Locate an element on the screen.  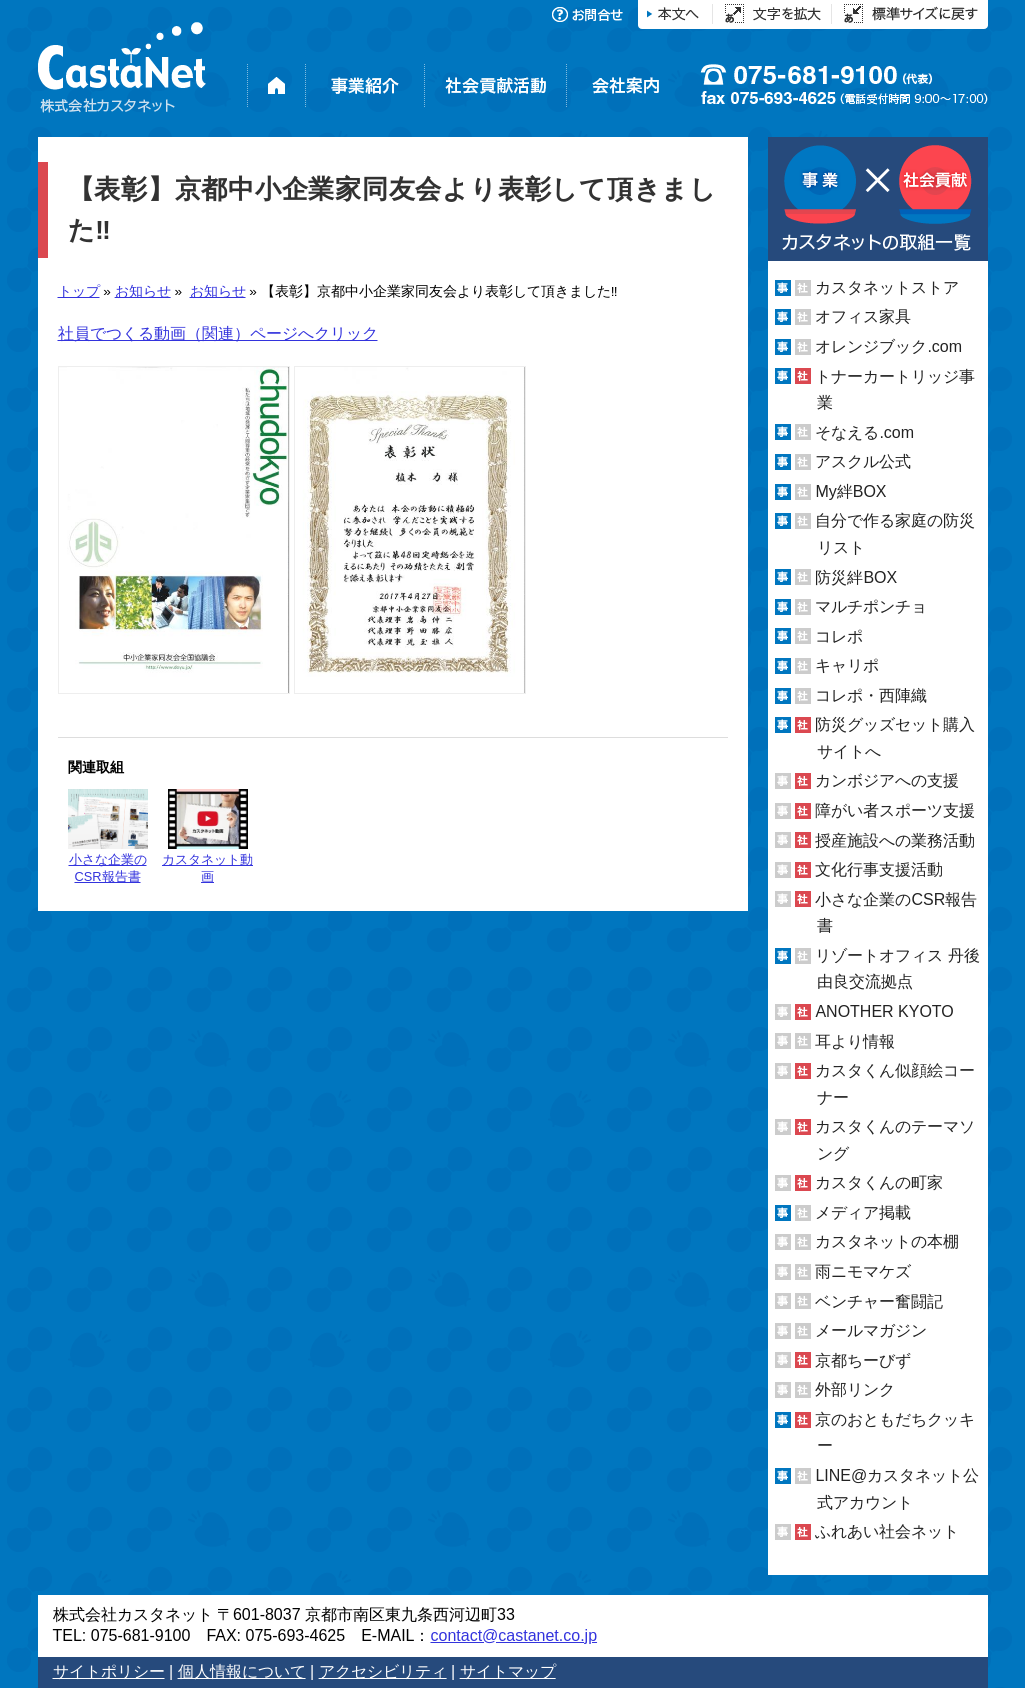
オレンジブック.com is located at coordinates (888, 346).